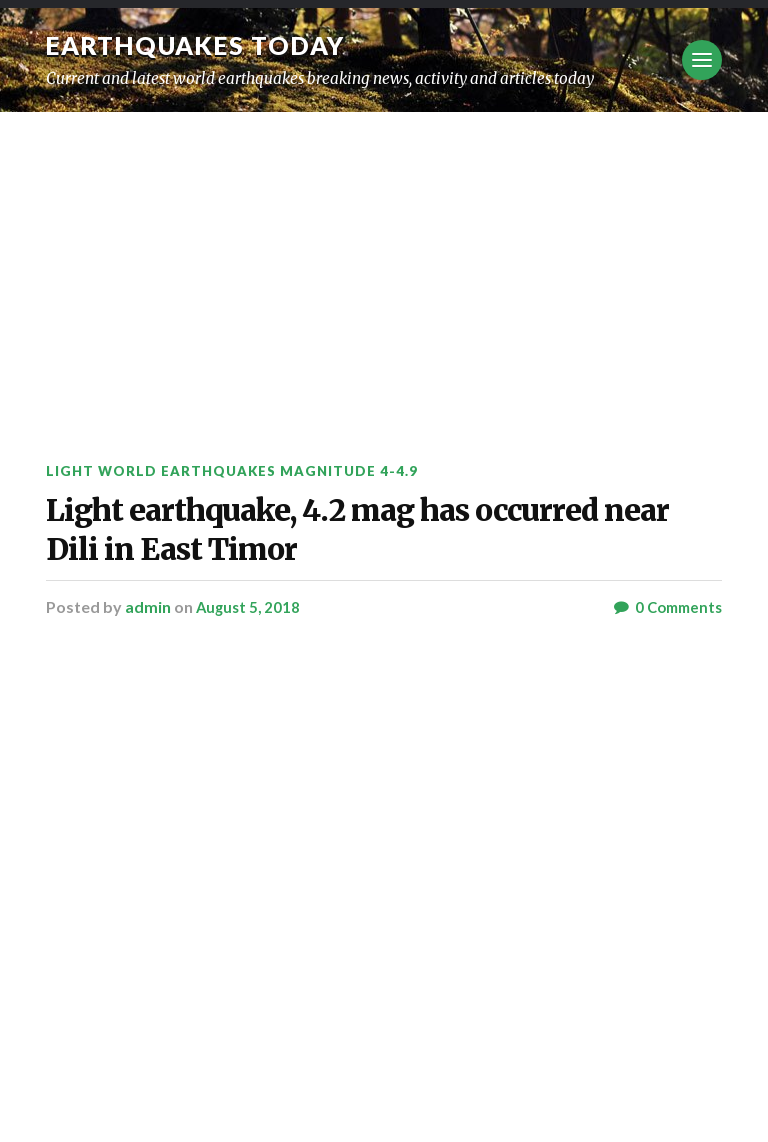 The height and width of the screenshot is (1142, 768). What do you see at coordinates (205, 45) in the screenshot?
I see `Earthquakes today` at bounding box center [205, 45].